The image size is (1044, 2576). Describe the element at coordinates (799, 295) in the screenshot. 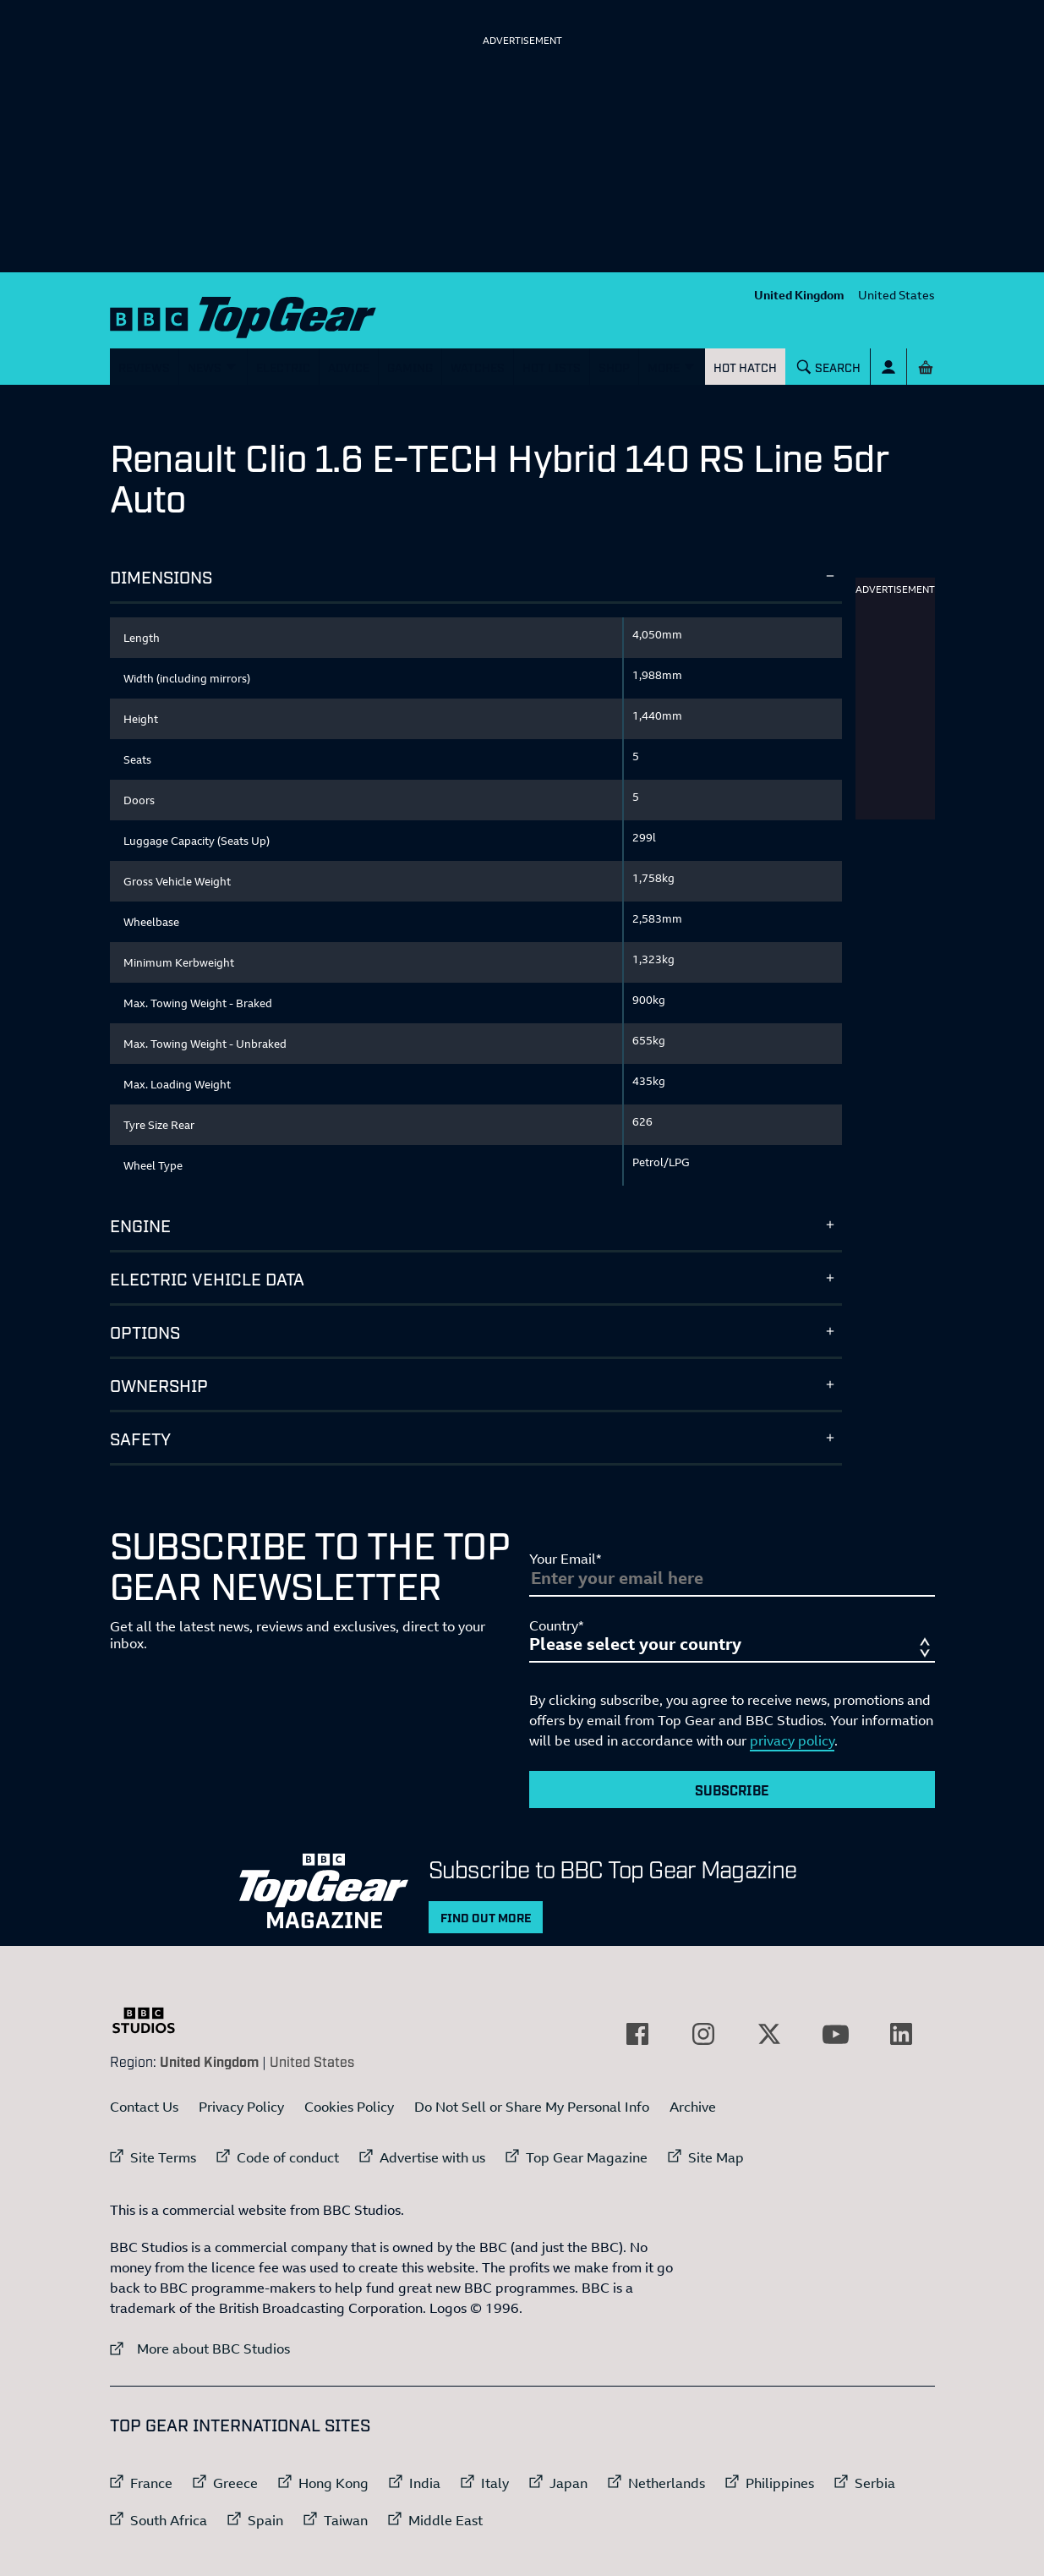

I see `United Kingdom` at that location.